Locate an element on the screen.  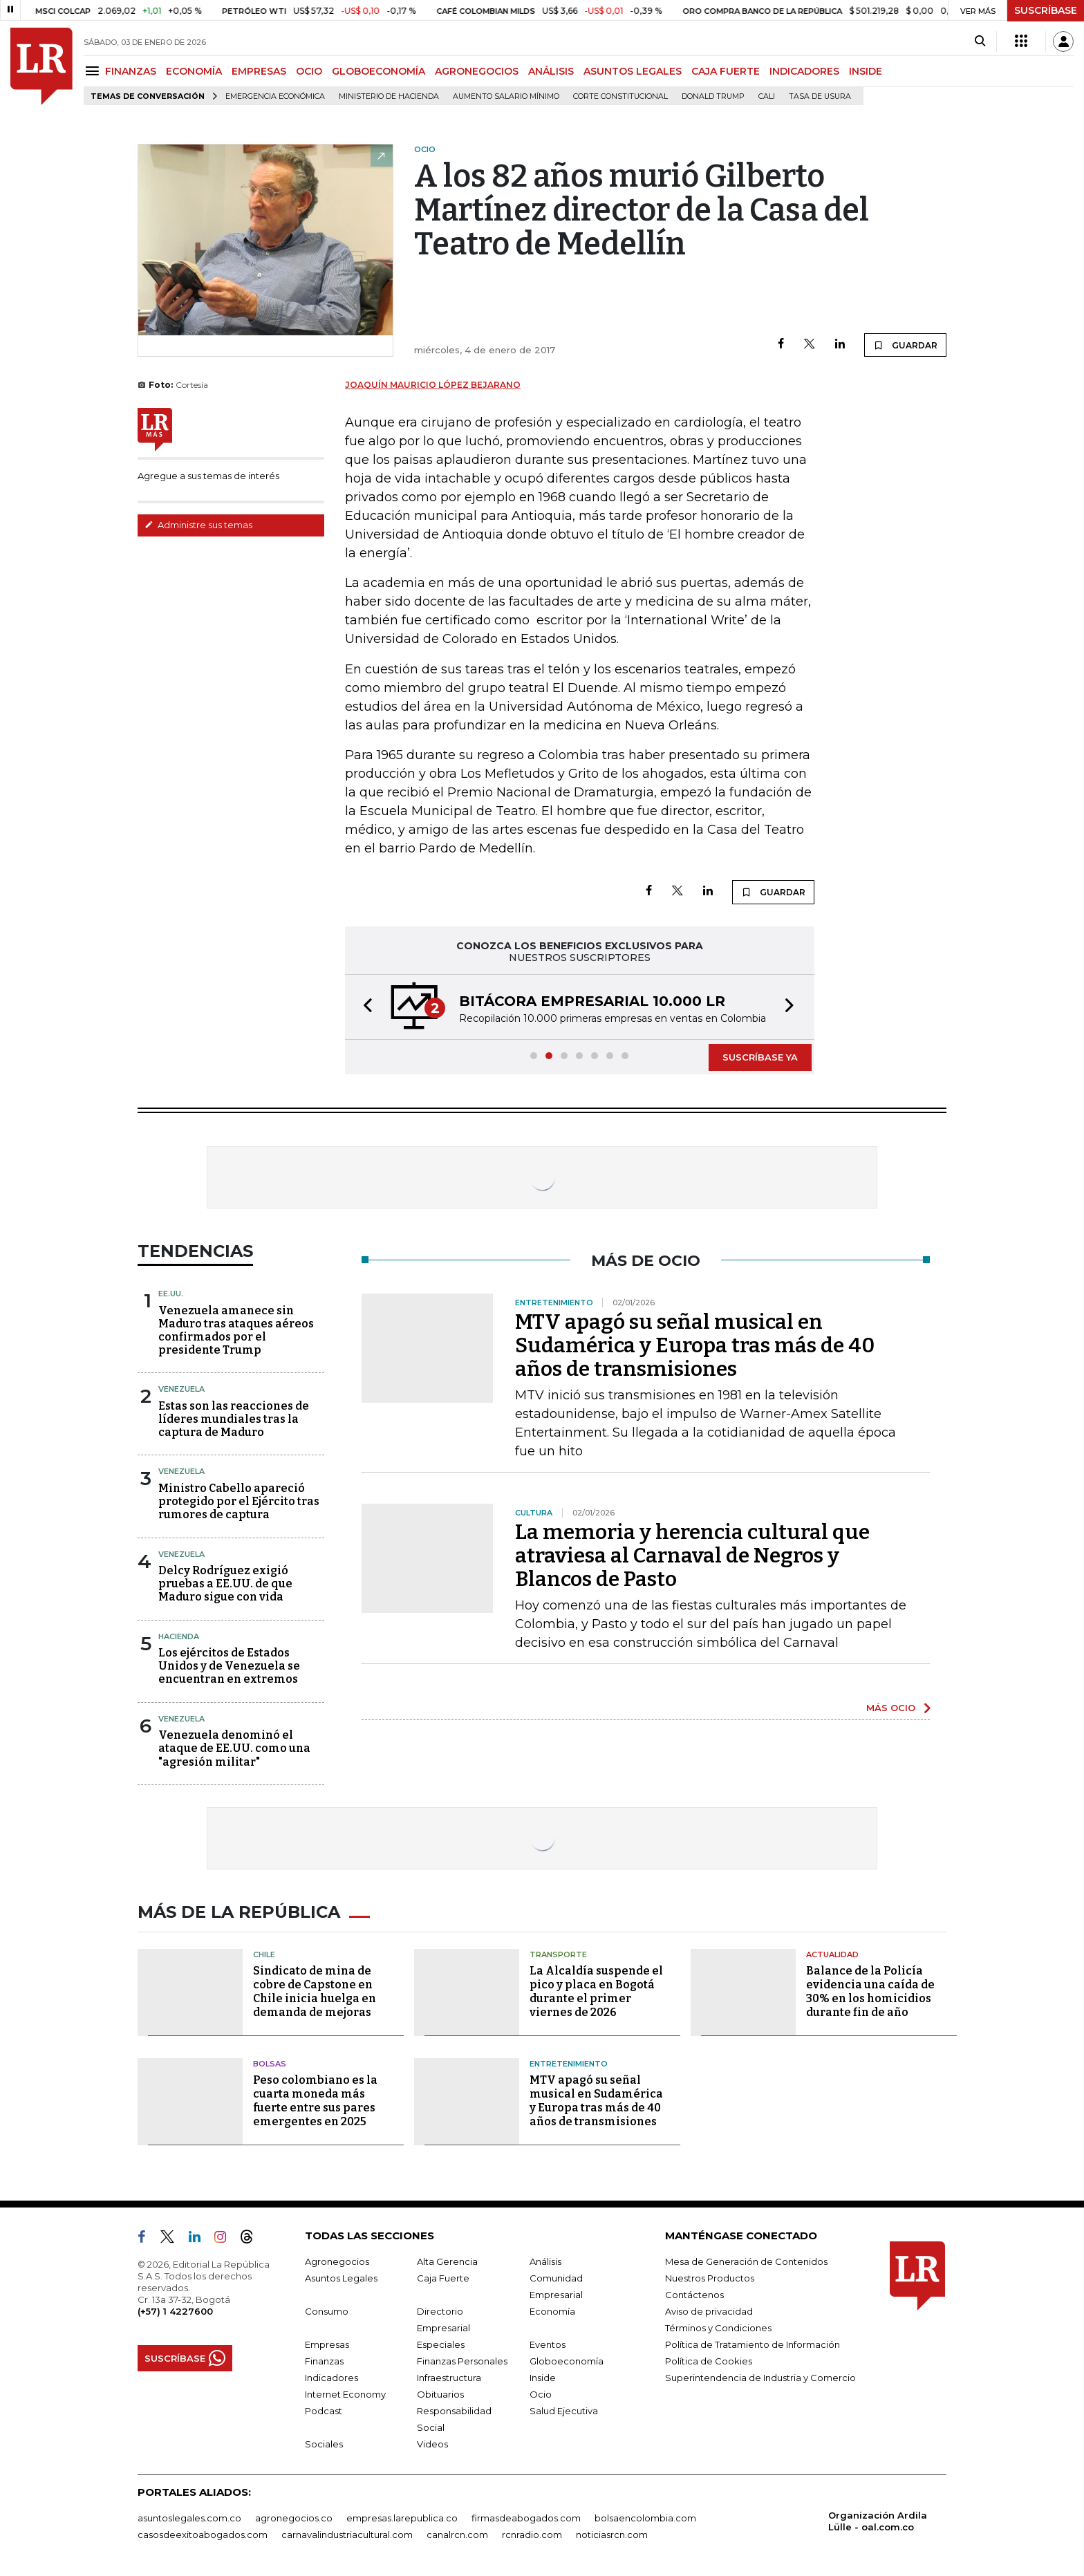
Sociales is located at coordinates (324, 2443).